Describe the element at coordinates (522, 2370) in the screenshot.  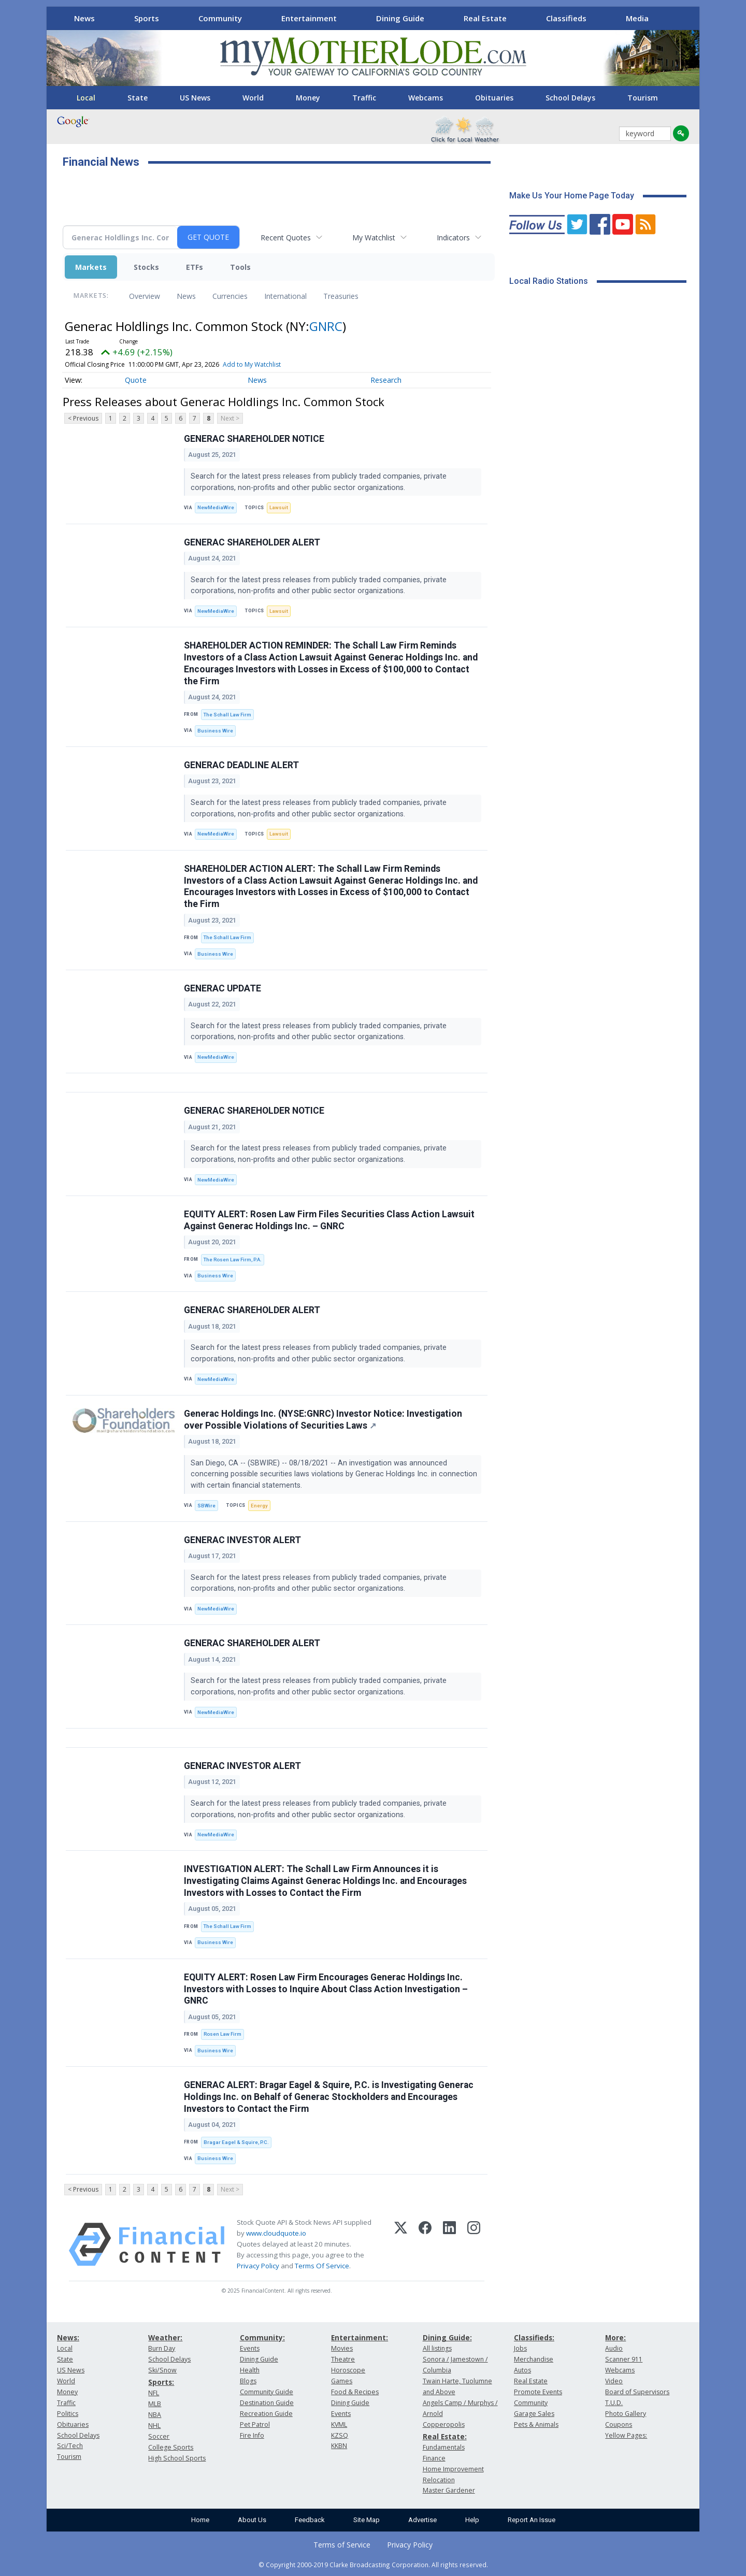
I see `Autos` at that location.